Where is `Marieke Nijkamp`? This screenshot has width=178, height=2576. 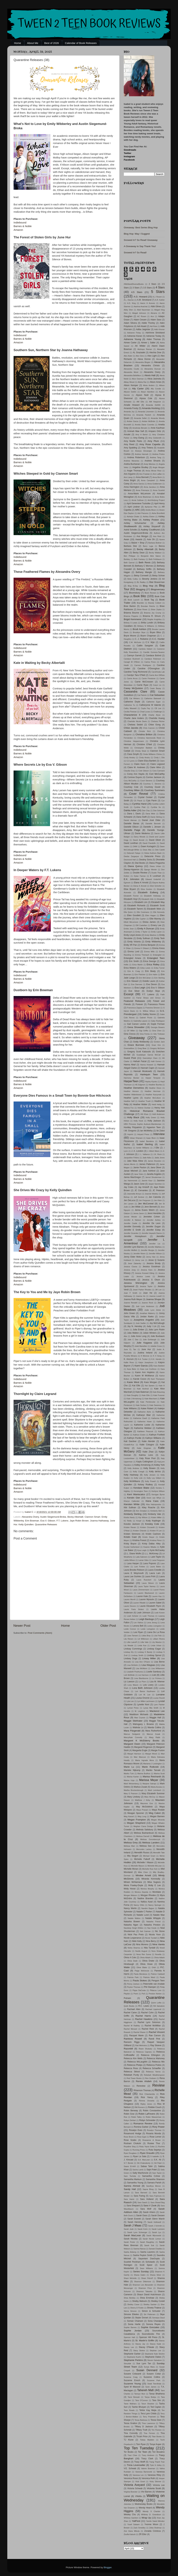 Marieke Nijkamp is located at coordinates (132, 1770).